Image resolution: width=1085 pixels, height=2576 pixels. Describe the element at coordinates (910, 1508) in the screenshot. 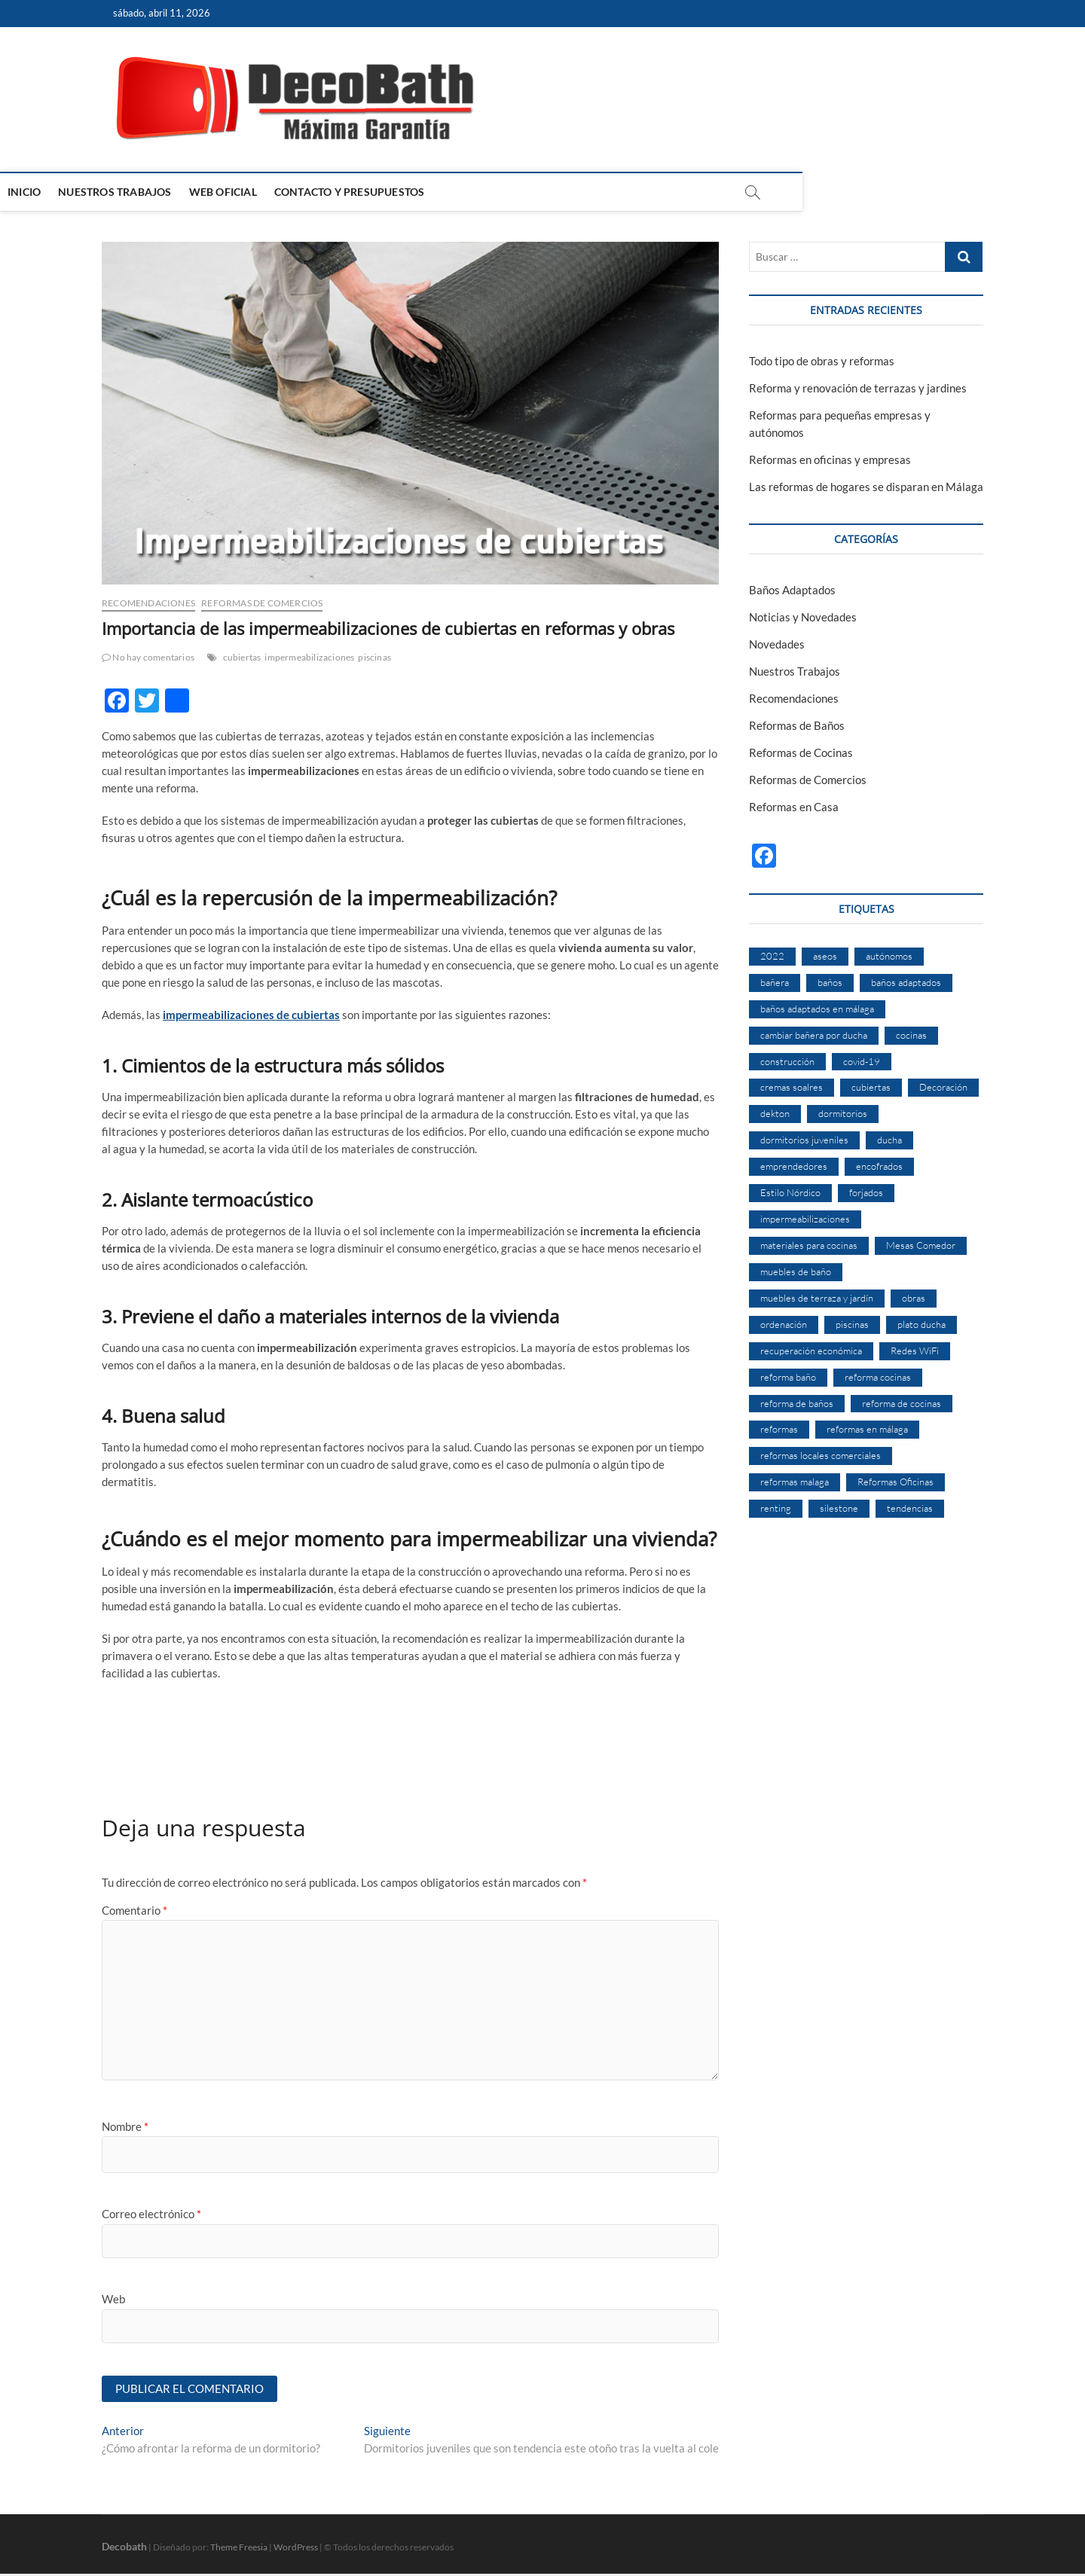

I see `tendencias [tendencias (1 elemento)]` at that location.